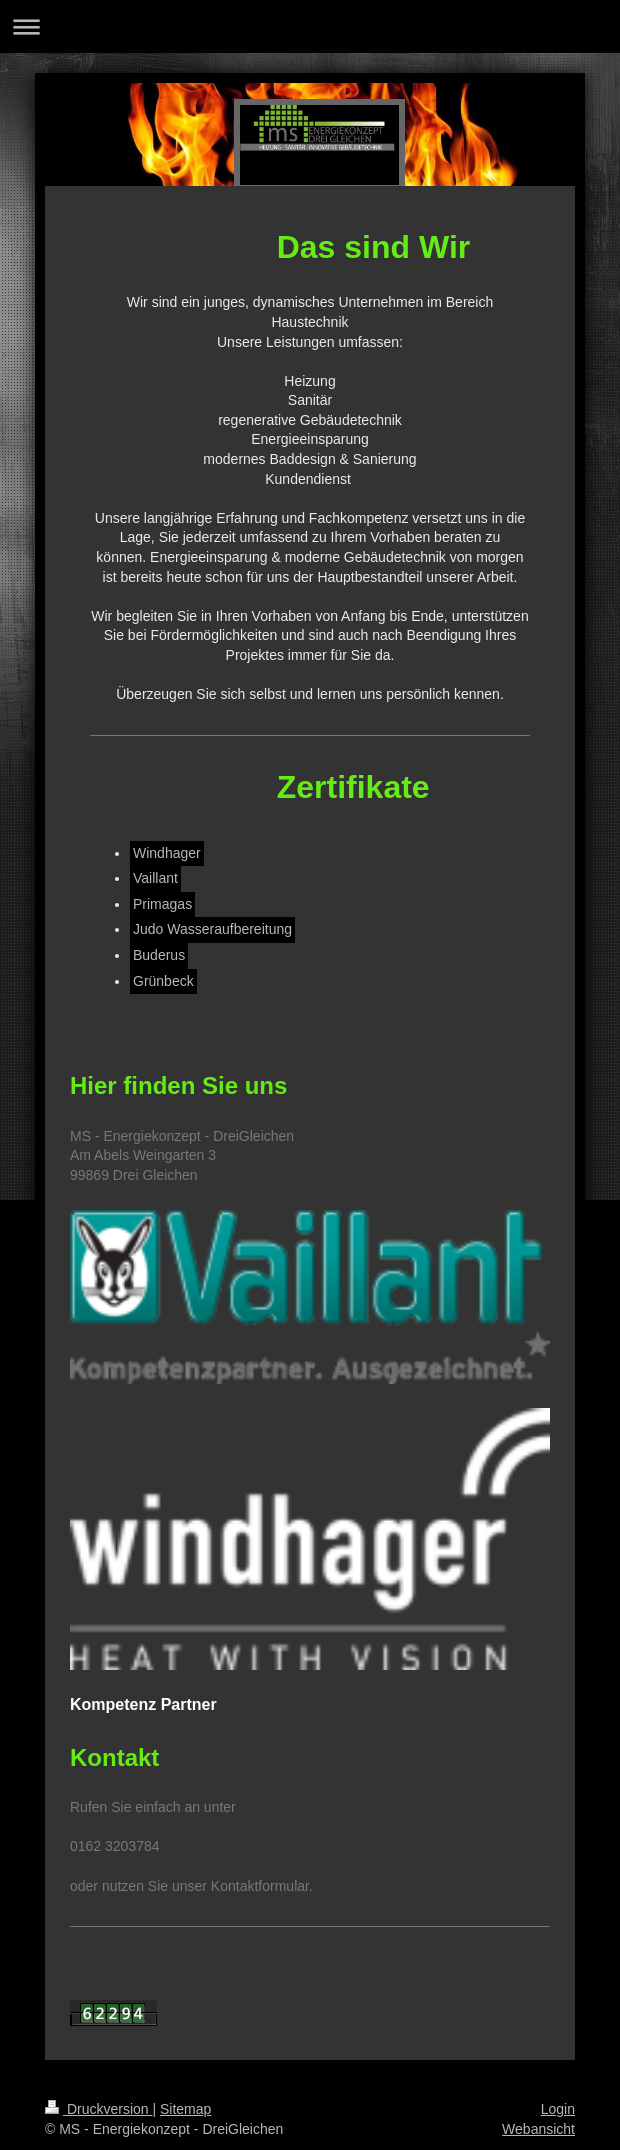  I want to click on Vaillant, so click(155, 878).